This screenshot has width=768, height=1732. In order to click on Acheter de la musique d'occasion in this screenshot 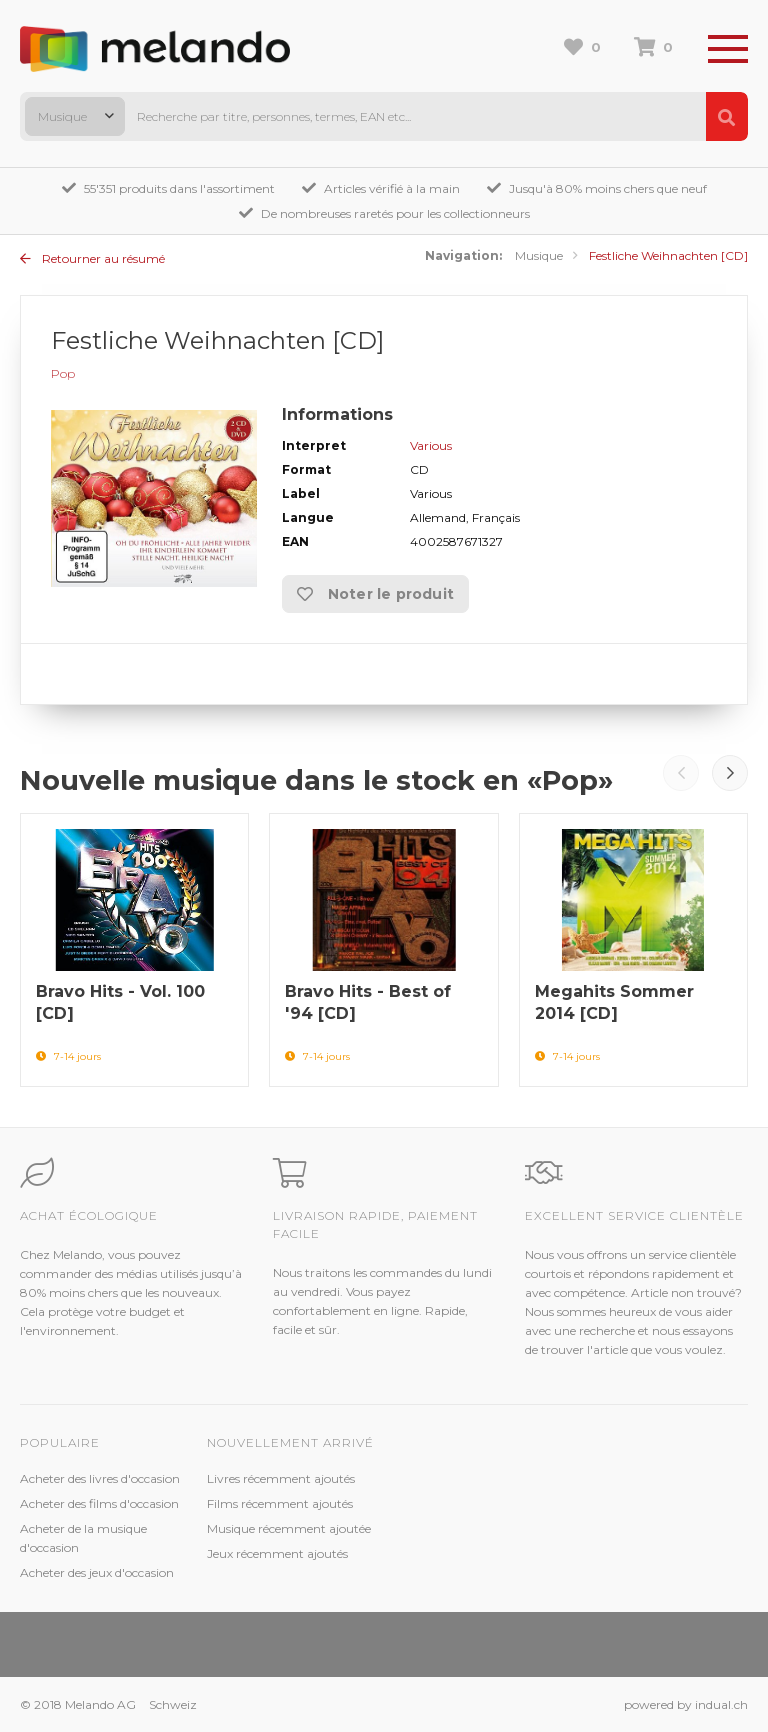, I will do `click(83, 1538)`.